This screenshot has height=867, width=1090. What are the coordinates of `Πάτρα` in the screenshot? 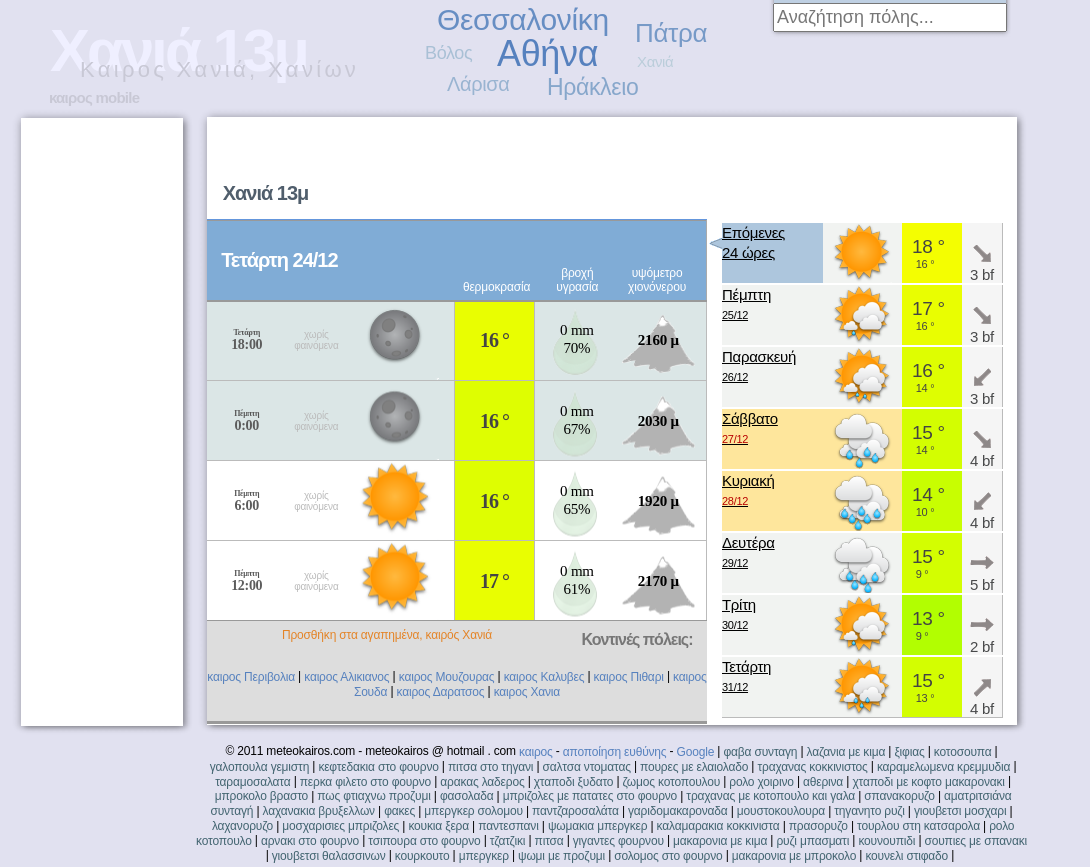 It's located at (671, 33).